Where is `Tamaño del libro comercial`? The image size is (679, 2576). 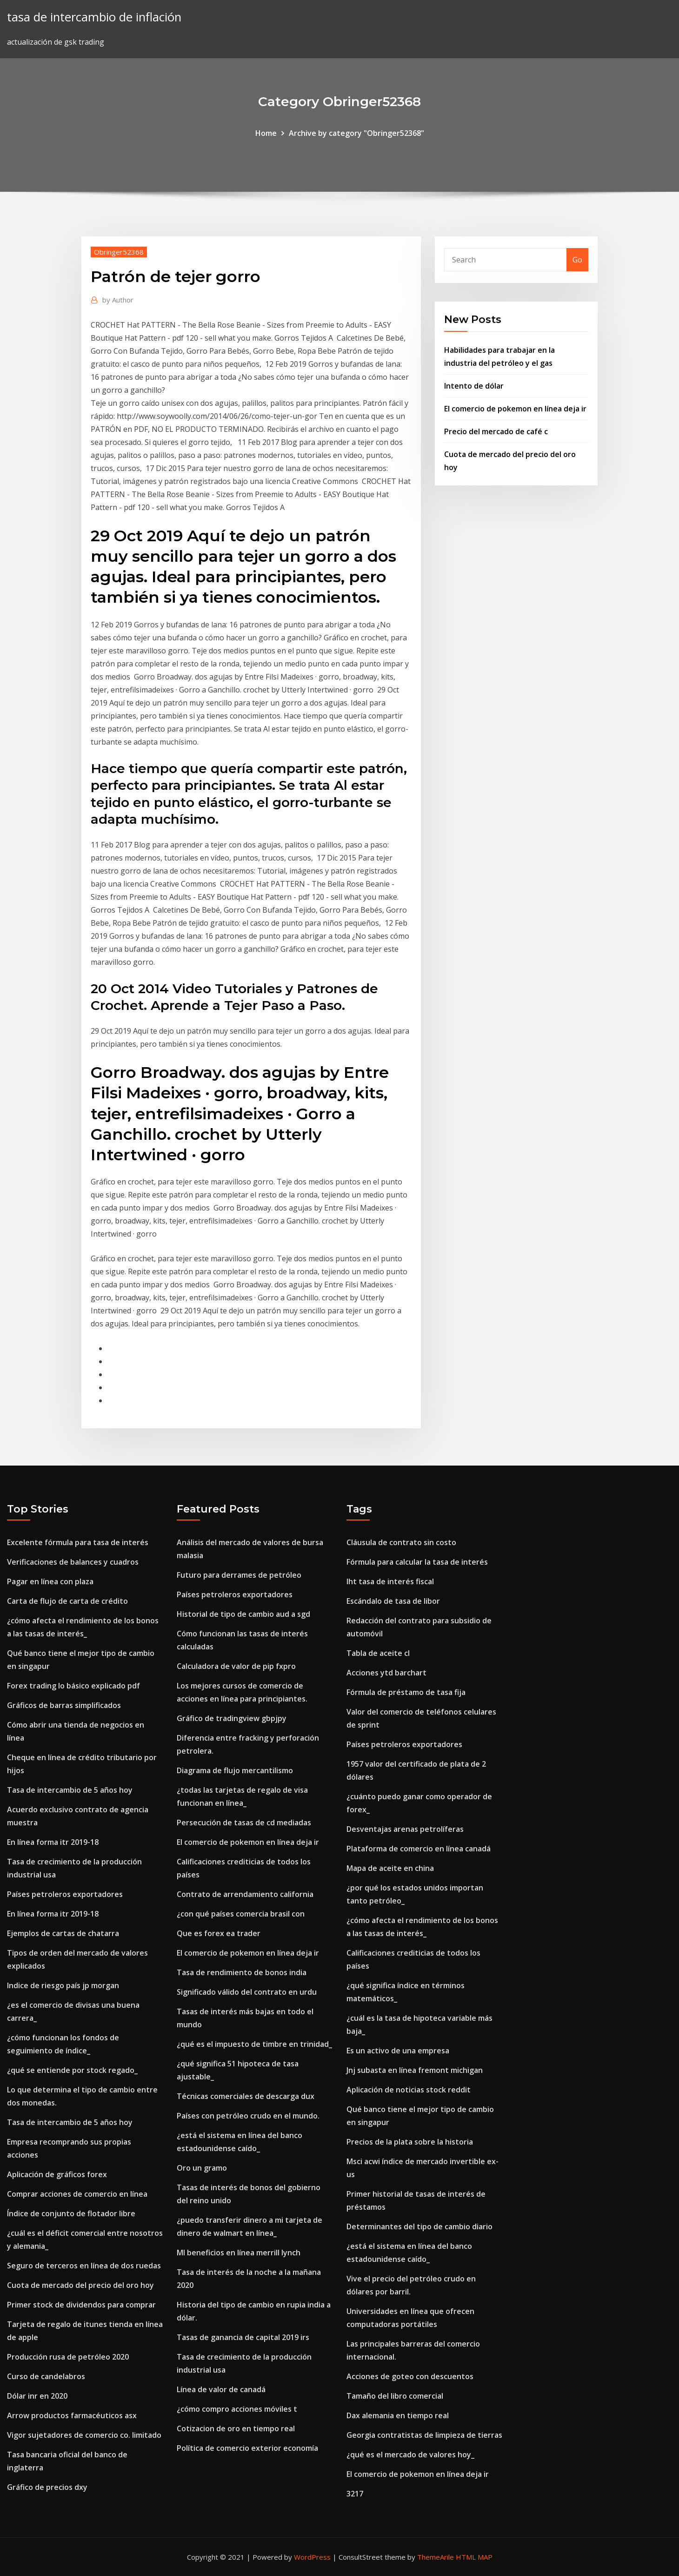
Tamaño del libro comercial is located at coordinates (394, 2396).